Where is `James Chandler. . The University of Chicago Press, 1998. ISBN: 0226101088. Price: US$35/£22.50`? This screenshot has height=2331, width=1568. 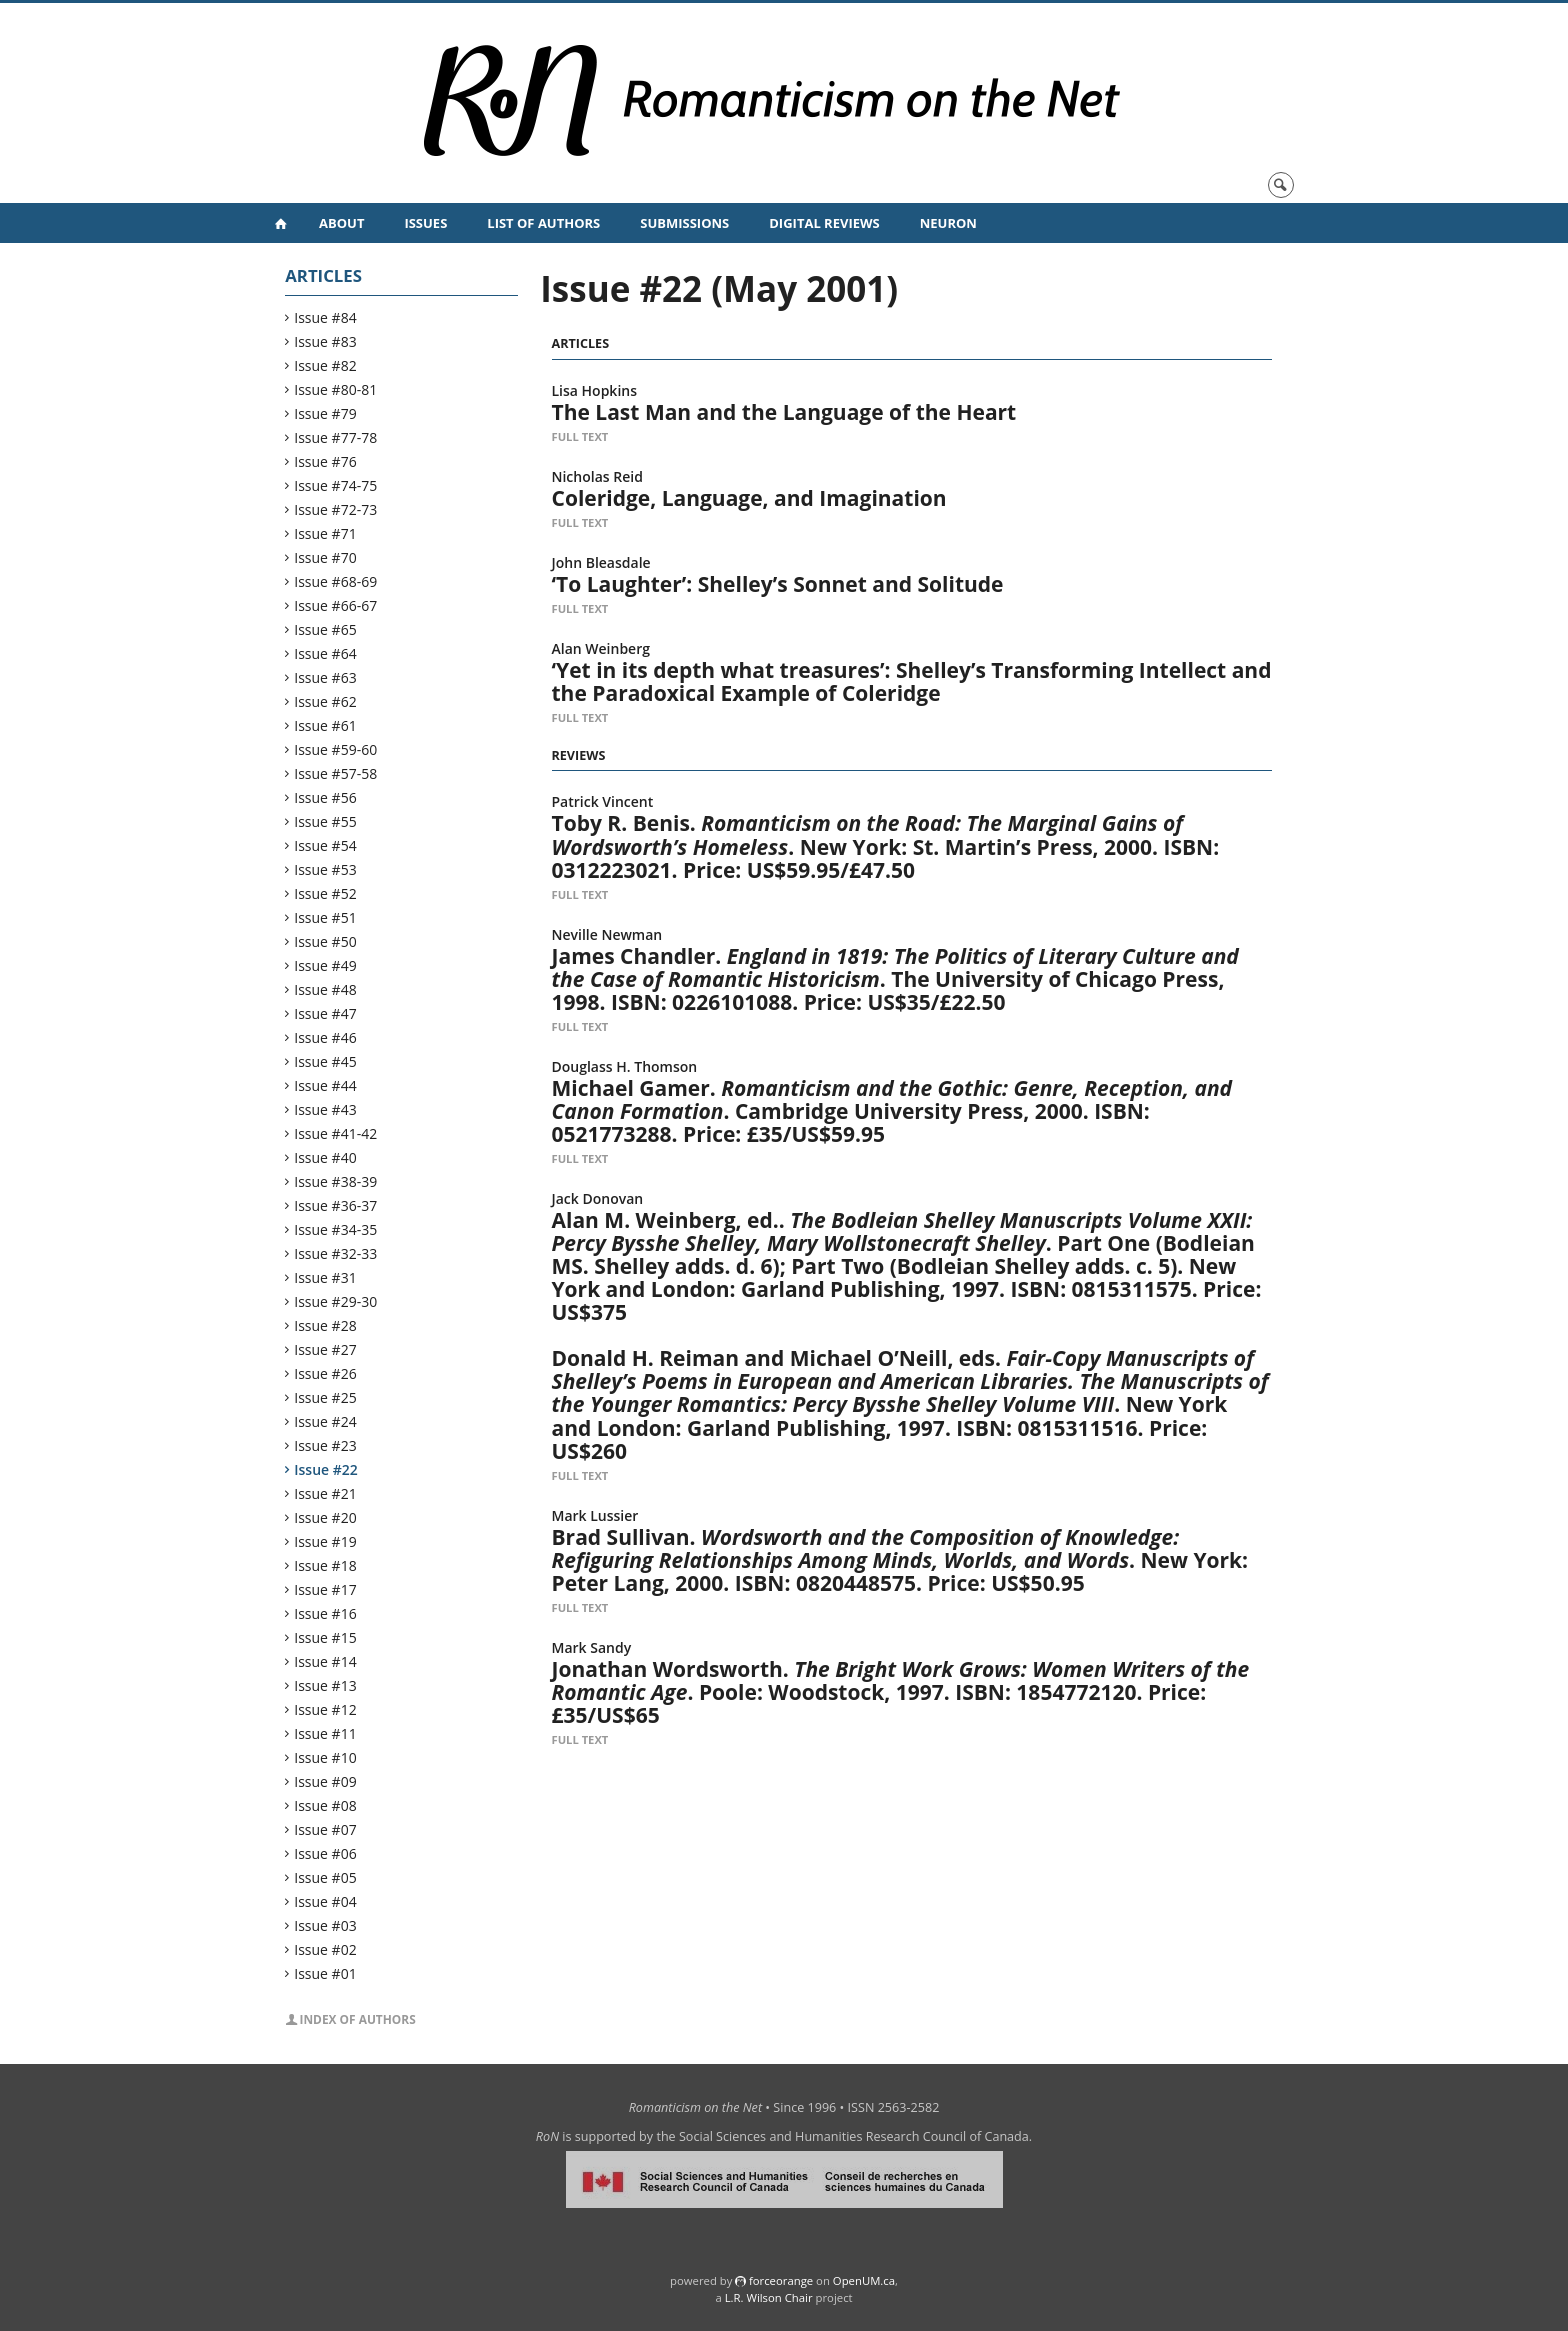
James Chandler. . The University of Chicago Press, 1998. ISBN: 0226101088. Price: US$35/£22.50 is located at coordinates (895, 979).